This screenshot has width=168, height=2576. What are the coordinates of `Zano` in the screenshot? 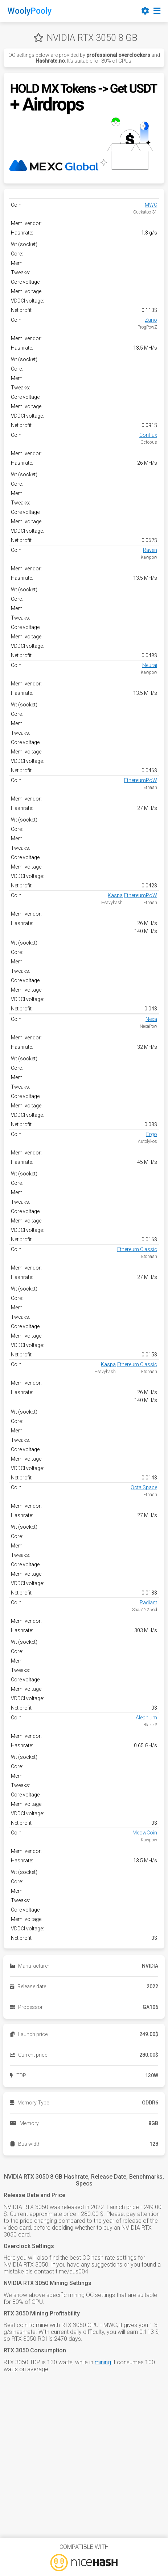 It's located at (151, 320).